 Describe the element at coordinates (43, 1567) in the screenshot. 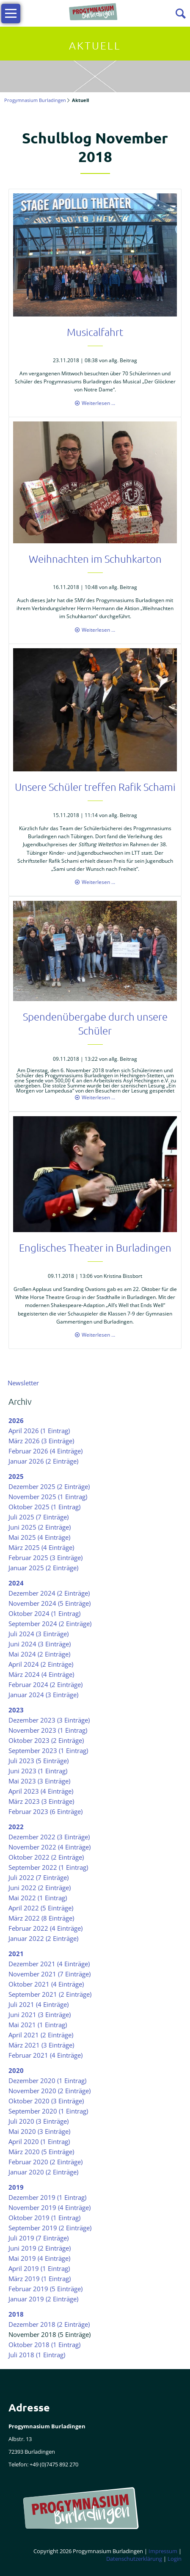

I see `Januar 2025 (2 Einträge)` at that location.